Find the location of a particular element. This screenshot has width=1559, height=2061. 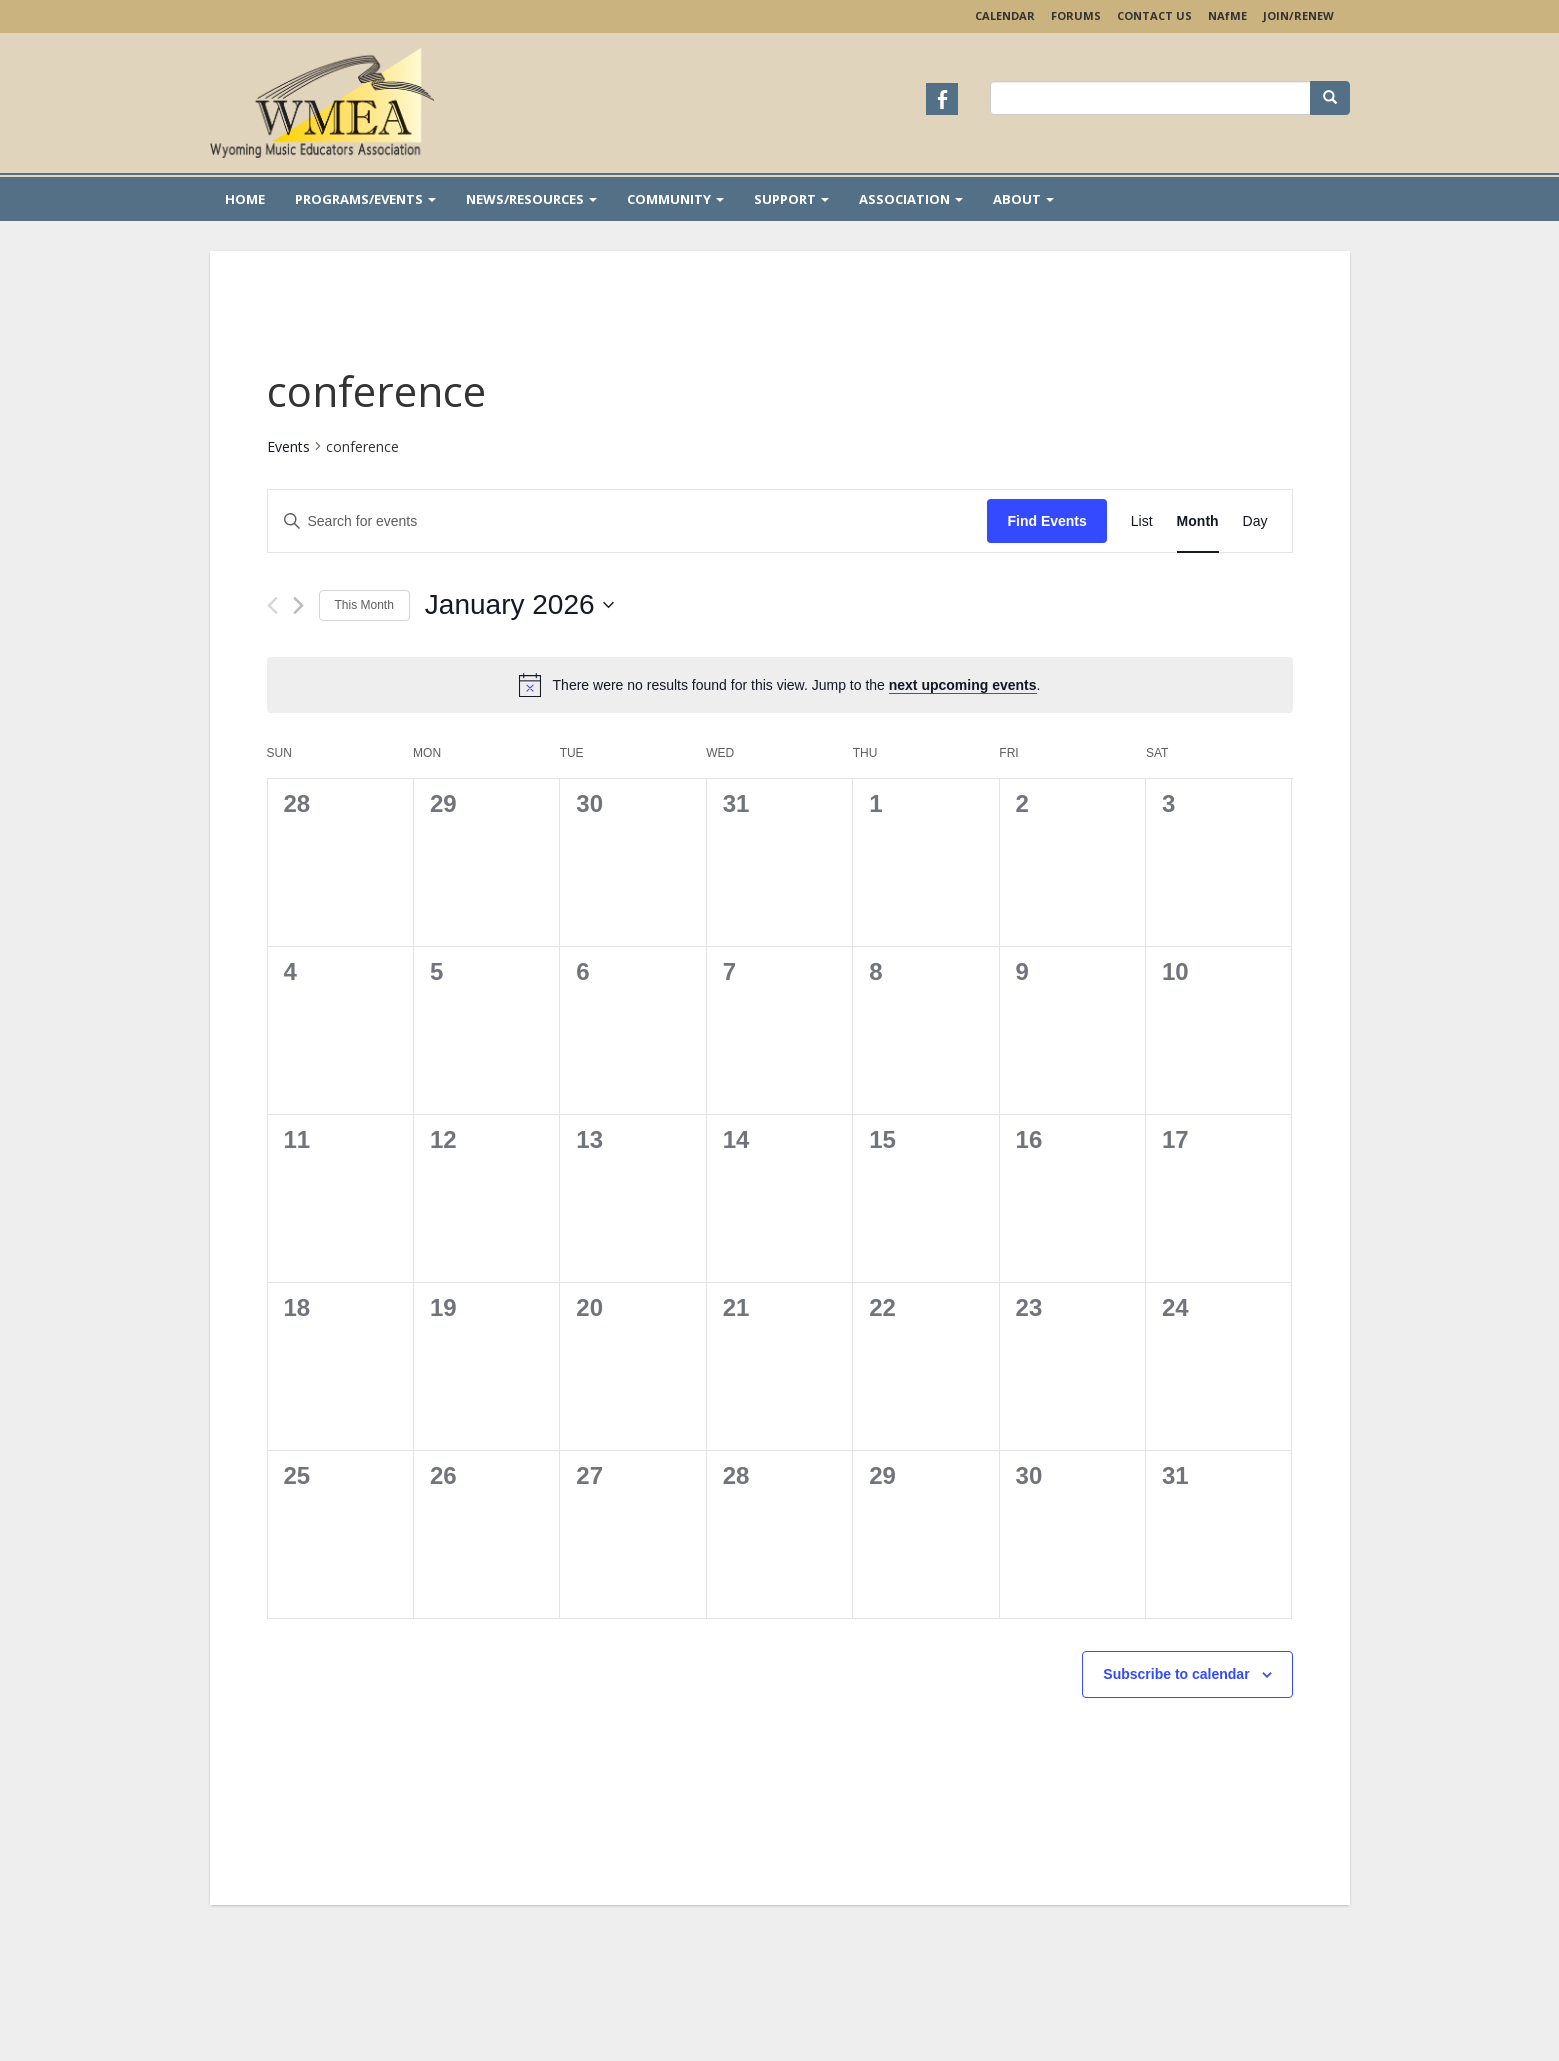

[Click to toggle datepicker] is located at coordinates (519, 605).